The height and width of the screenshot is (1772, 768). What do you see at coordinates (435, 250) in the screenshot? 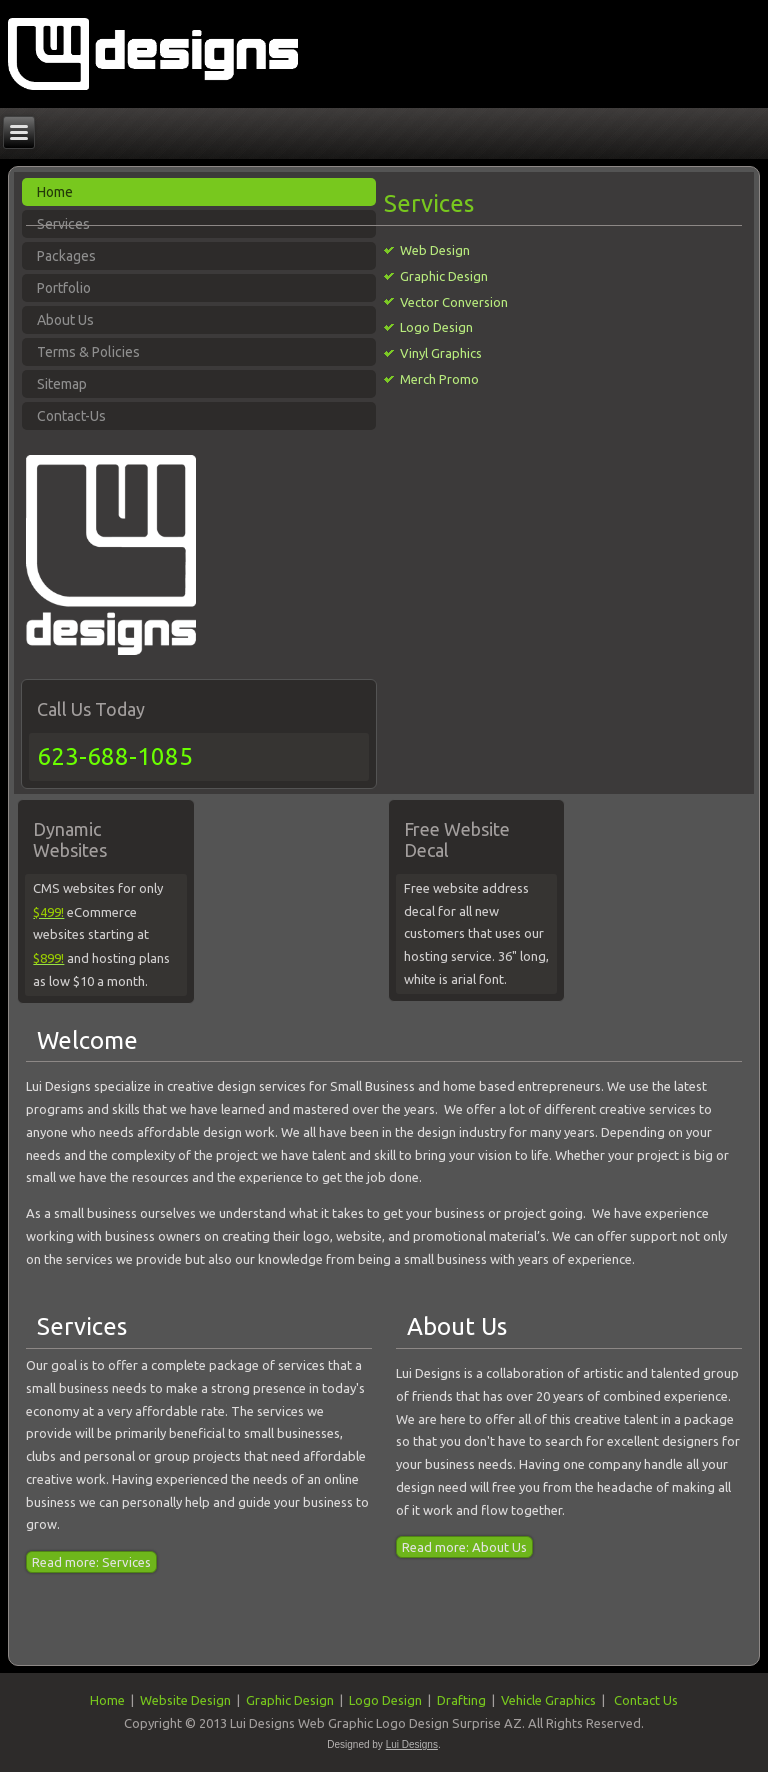
I see `Web Design` at bounding box center [435, 250].